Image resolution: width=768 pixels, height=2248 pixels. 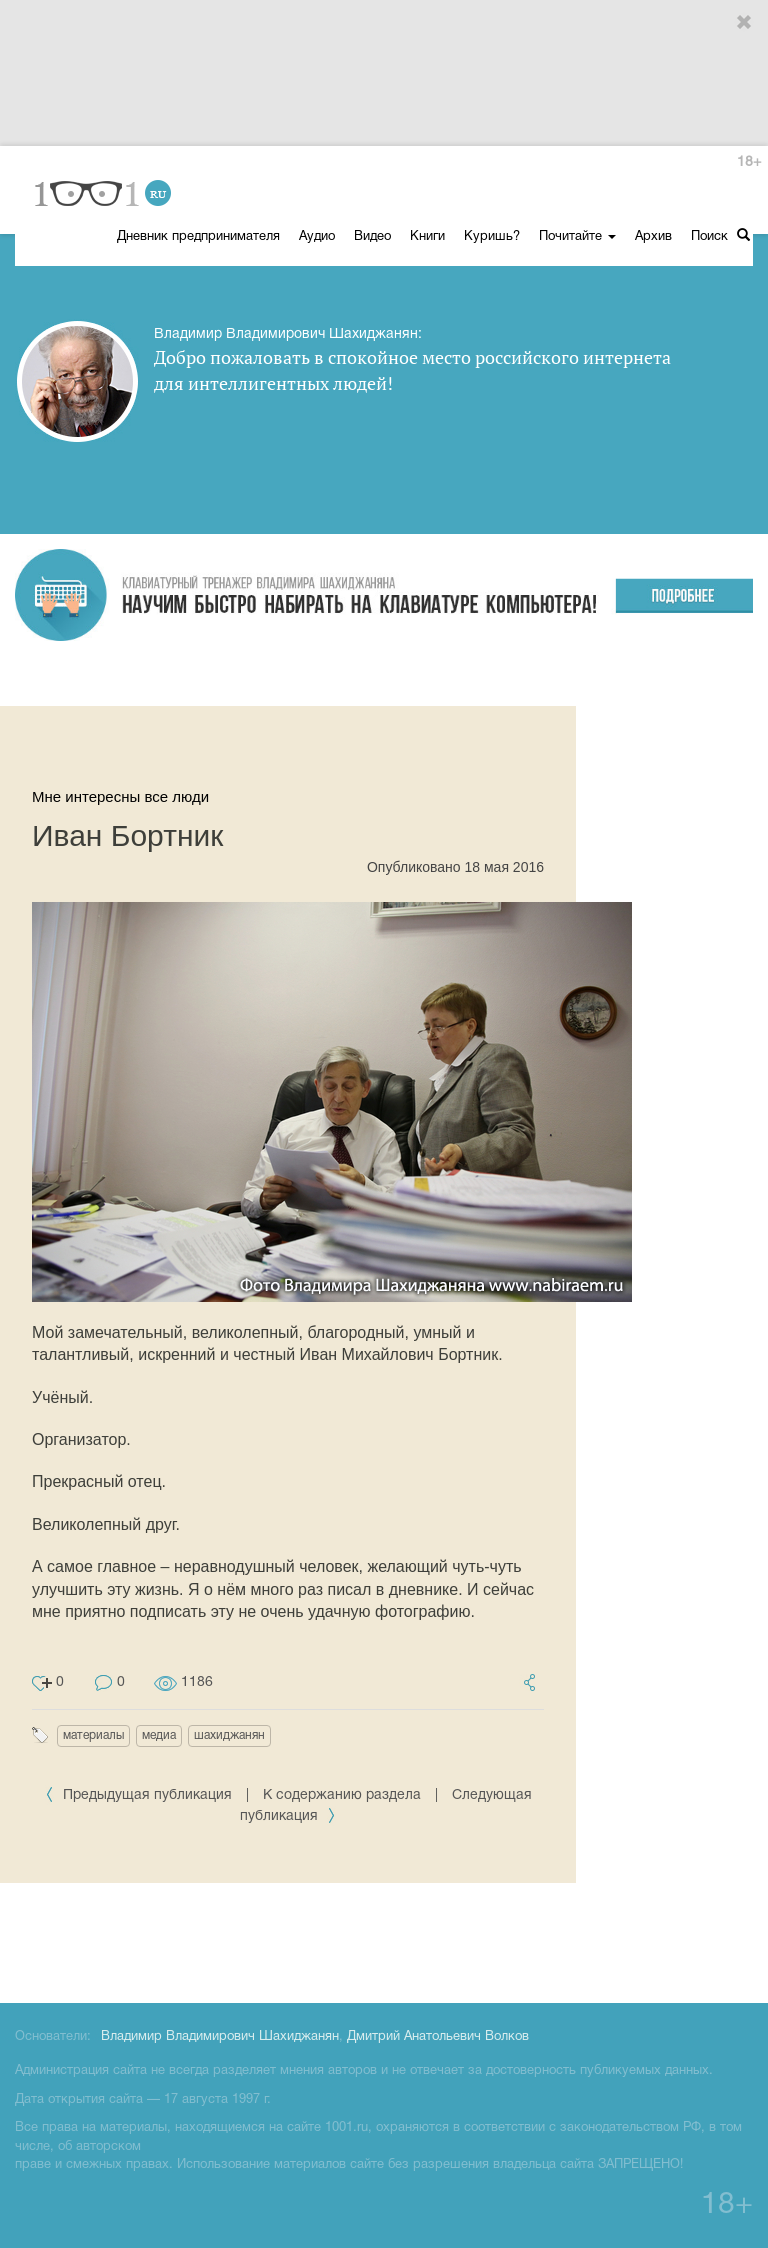 What do you see at coordinates (229, 1735) in the screenshot?
I see `шахиджанян` at bounding box center [229, 1735].